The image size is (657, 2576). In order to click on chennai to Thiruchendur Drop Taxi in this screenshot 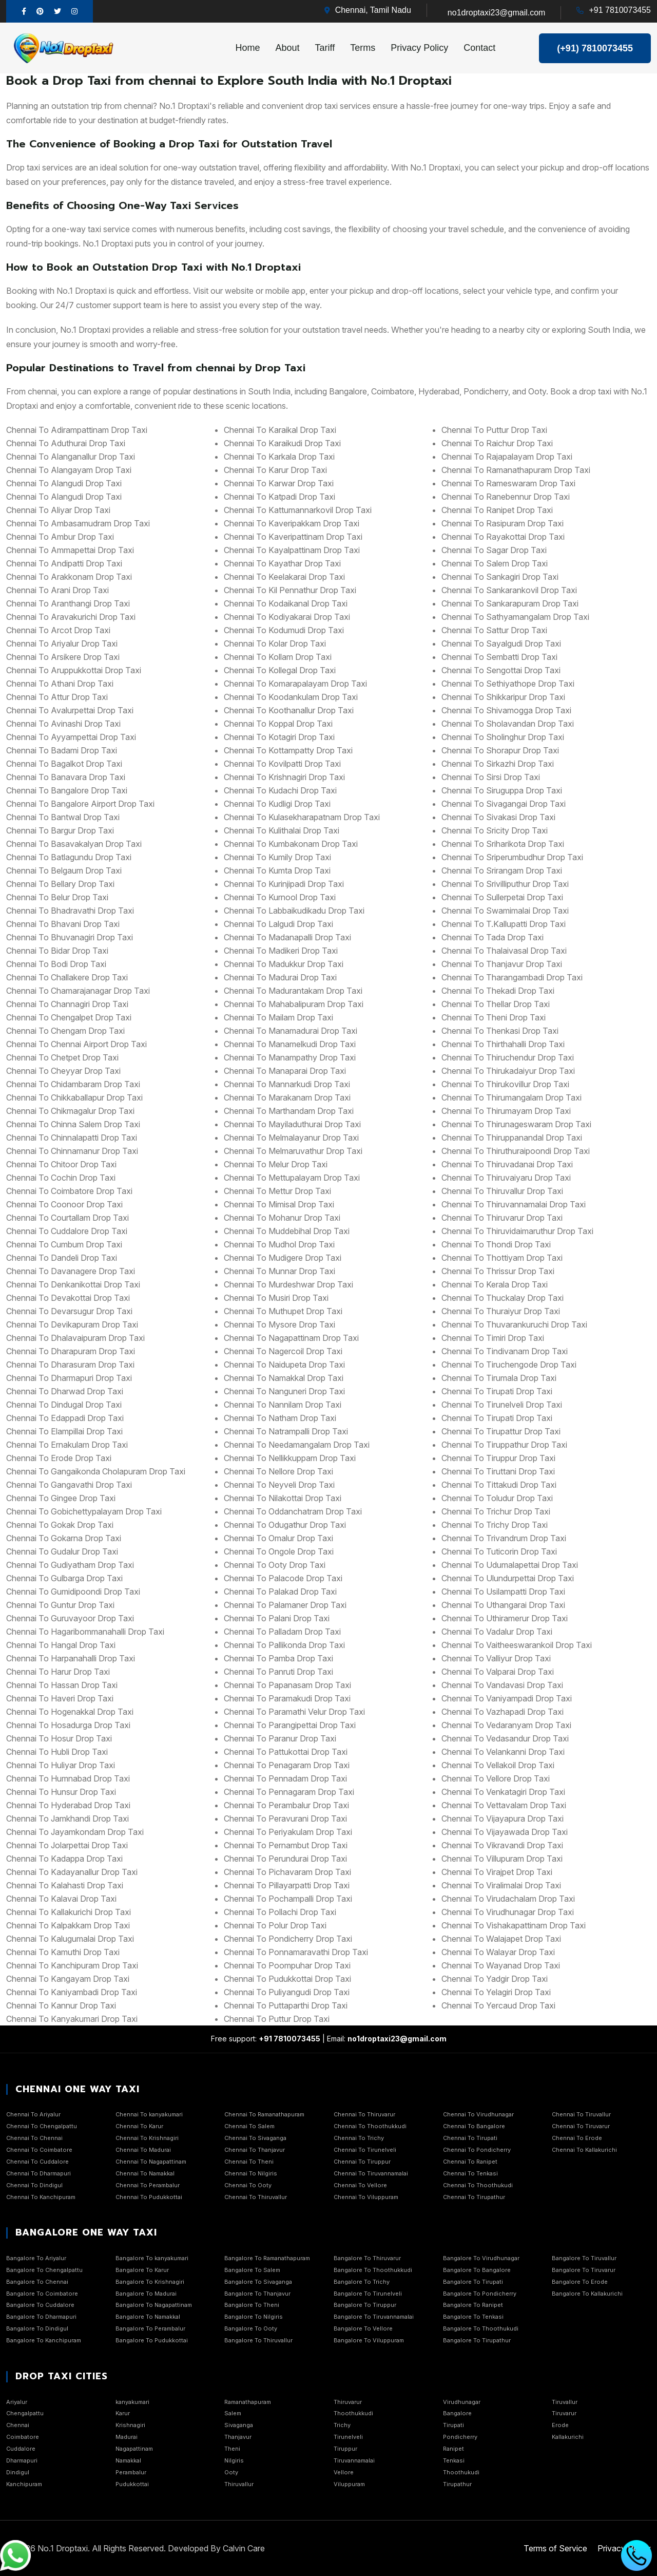, I will do `click(507, 1057)`.